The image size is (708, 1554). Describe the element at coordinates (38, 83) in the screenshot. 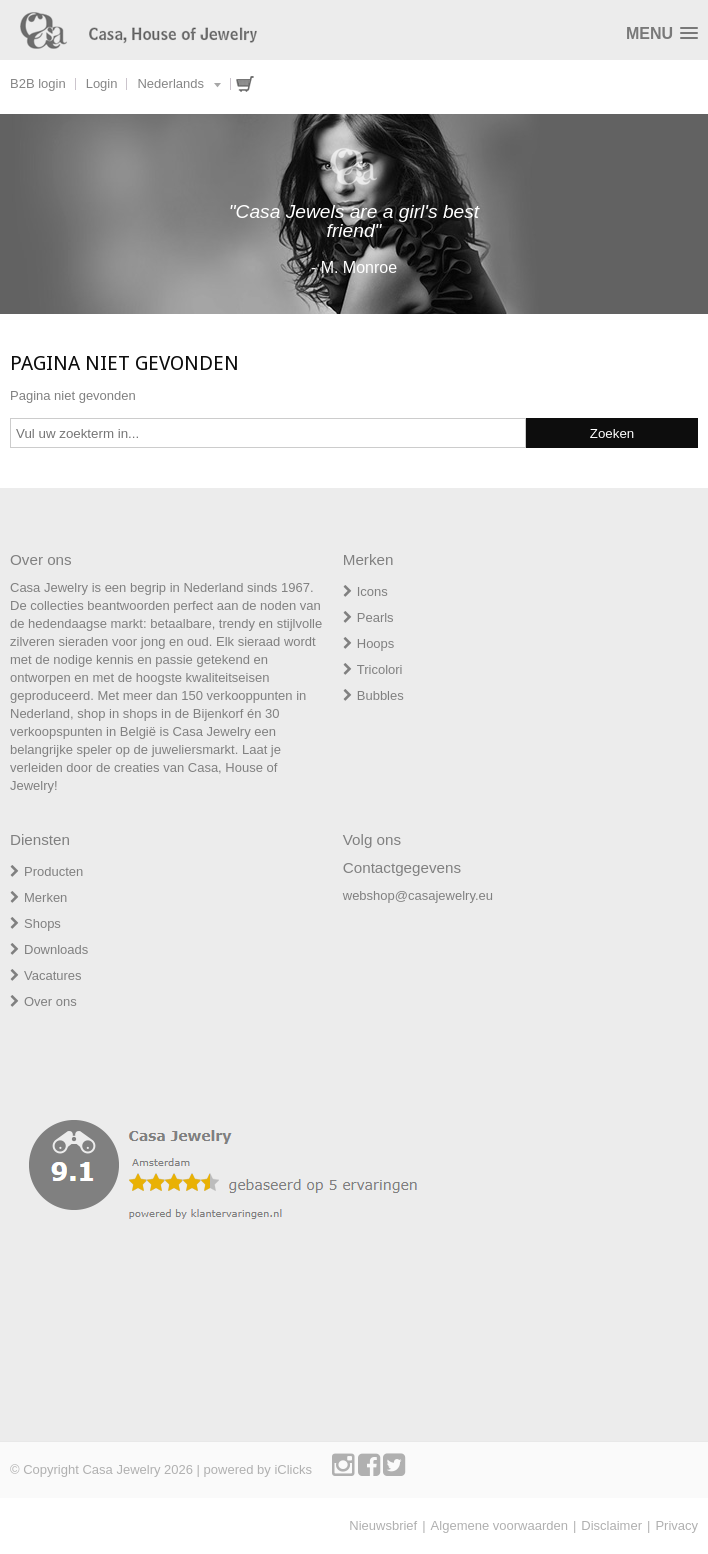

I see `B2B login` at that location.